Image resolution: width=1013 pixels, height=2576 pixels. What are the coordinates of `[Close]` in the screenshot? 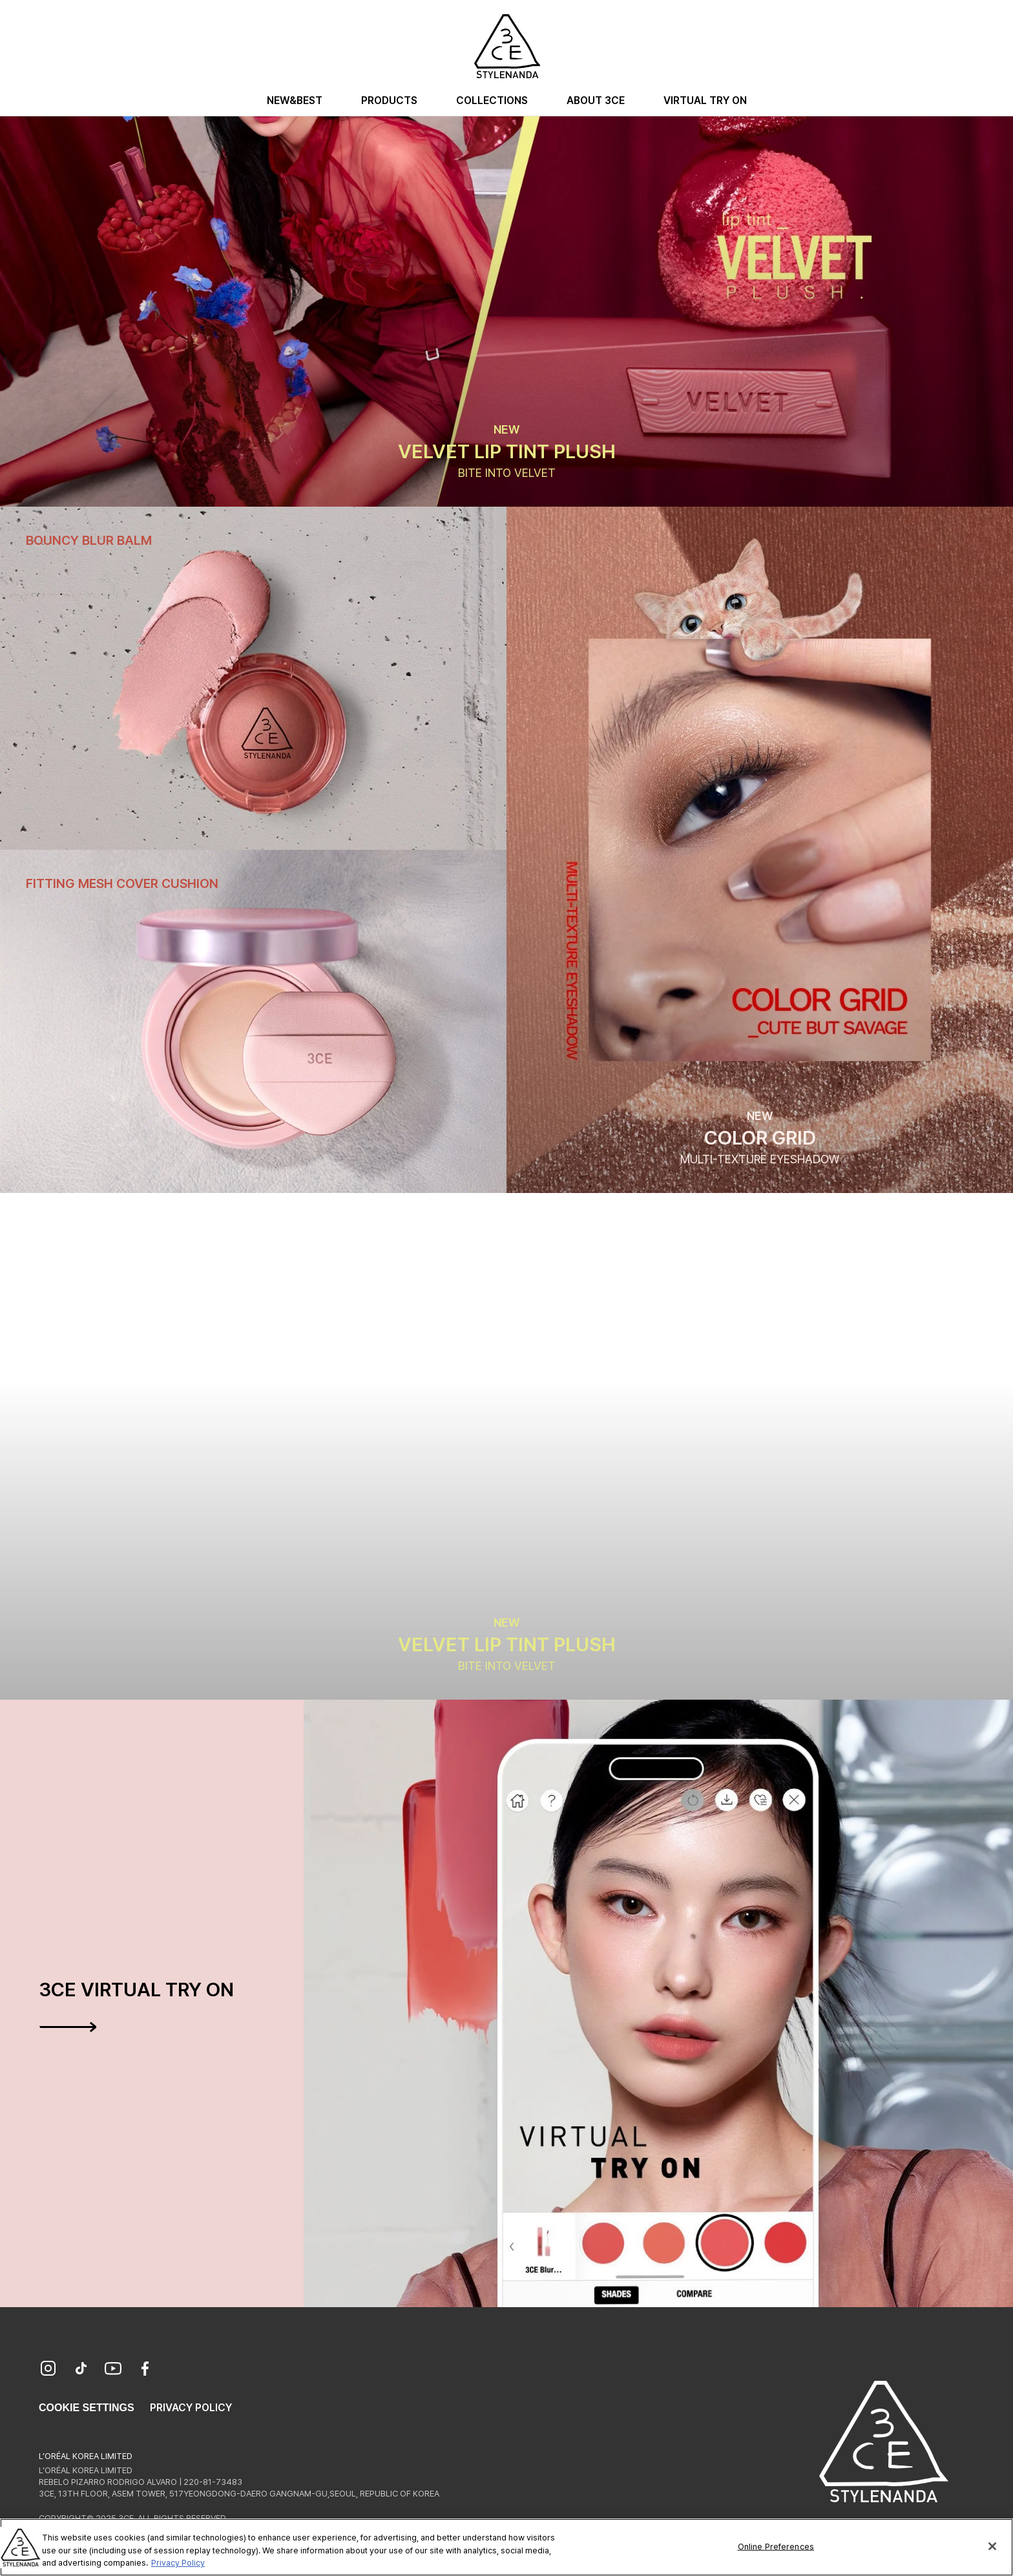 It's located at (992, 2552).